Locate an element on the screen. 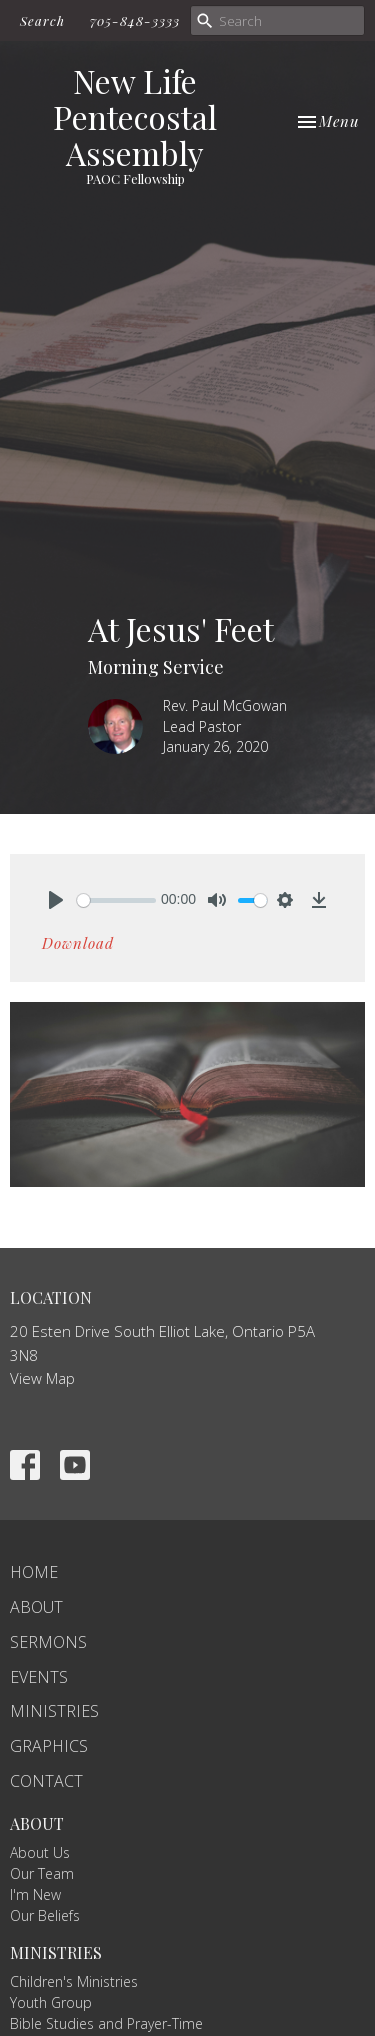  Children's Ministries is located at coordinates (74, 1981).